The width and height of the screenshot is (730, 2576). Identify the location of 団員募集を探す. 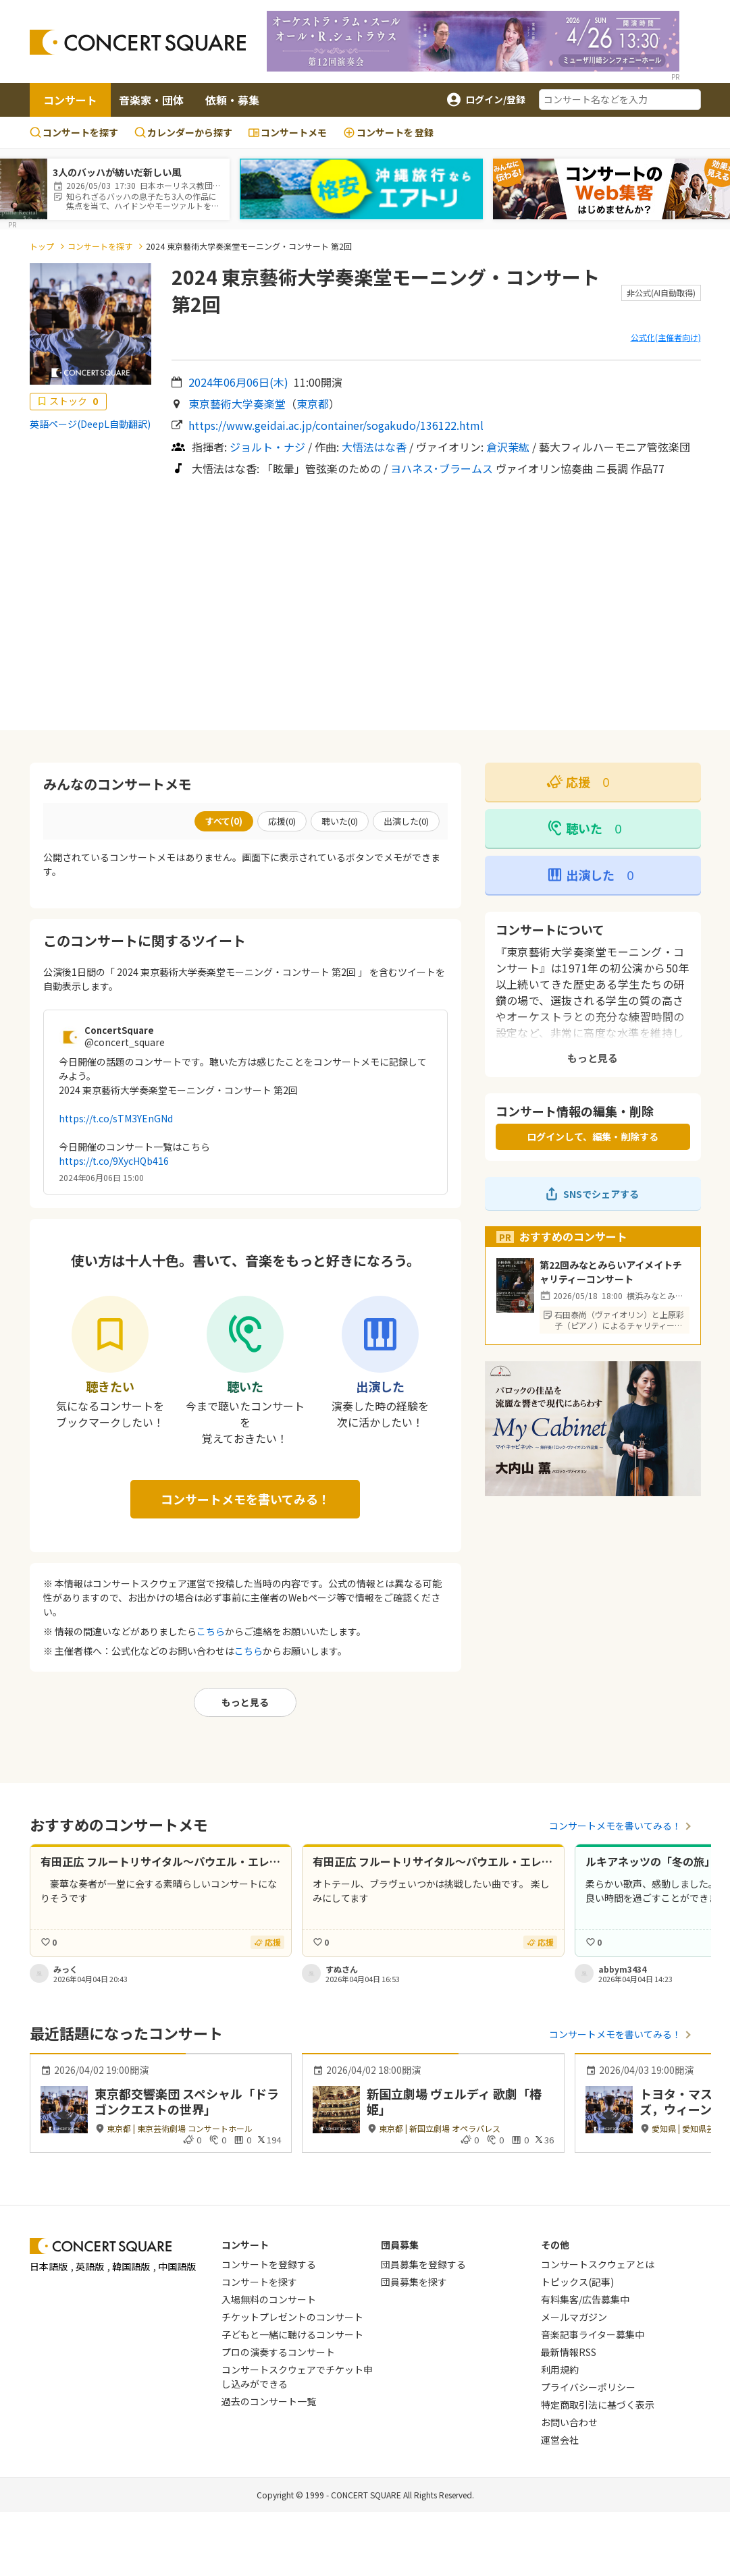
(414, 2282).